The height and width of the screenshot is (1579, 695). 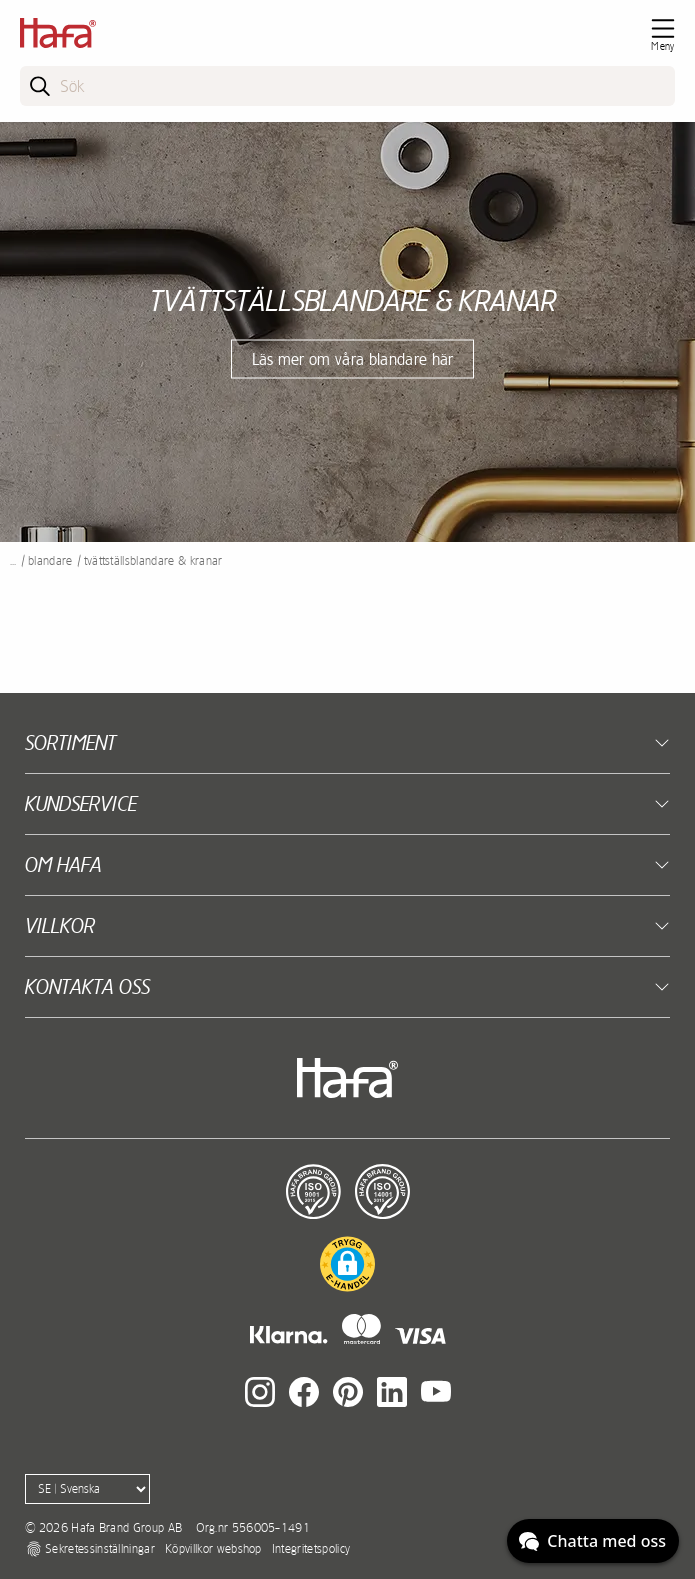 I want to click on Köpvillkor webshop, so click(x=213, y=1549).